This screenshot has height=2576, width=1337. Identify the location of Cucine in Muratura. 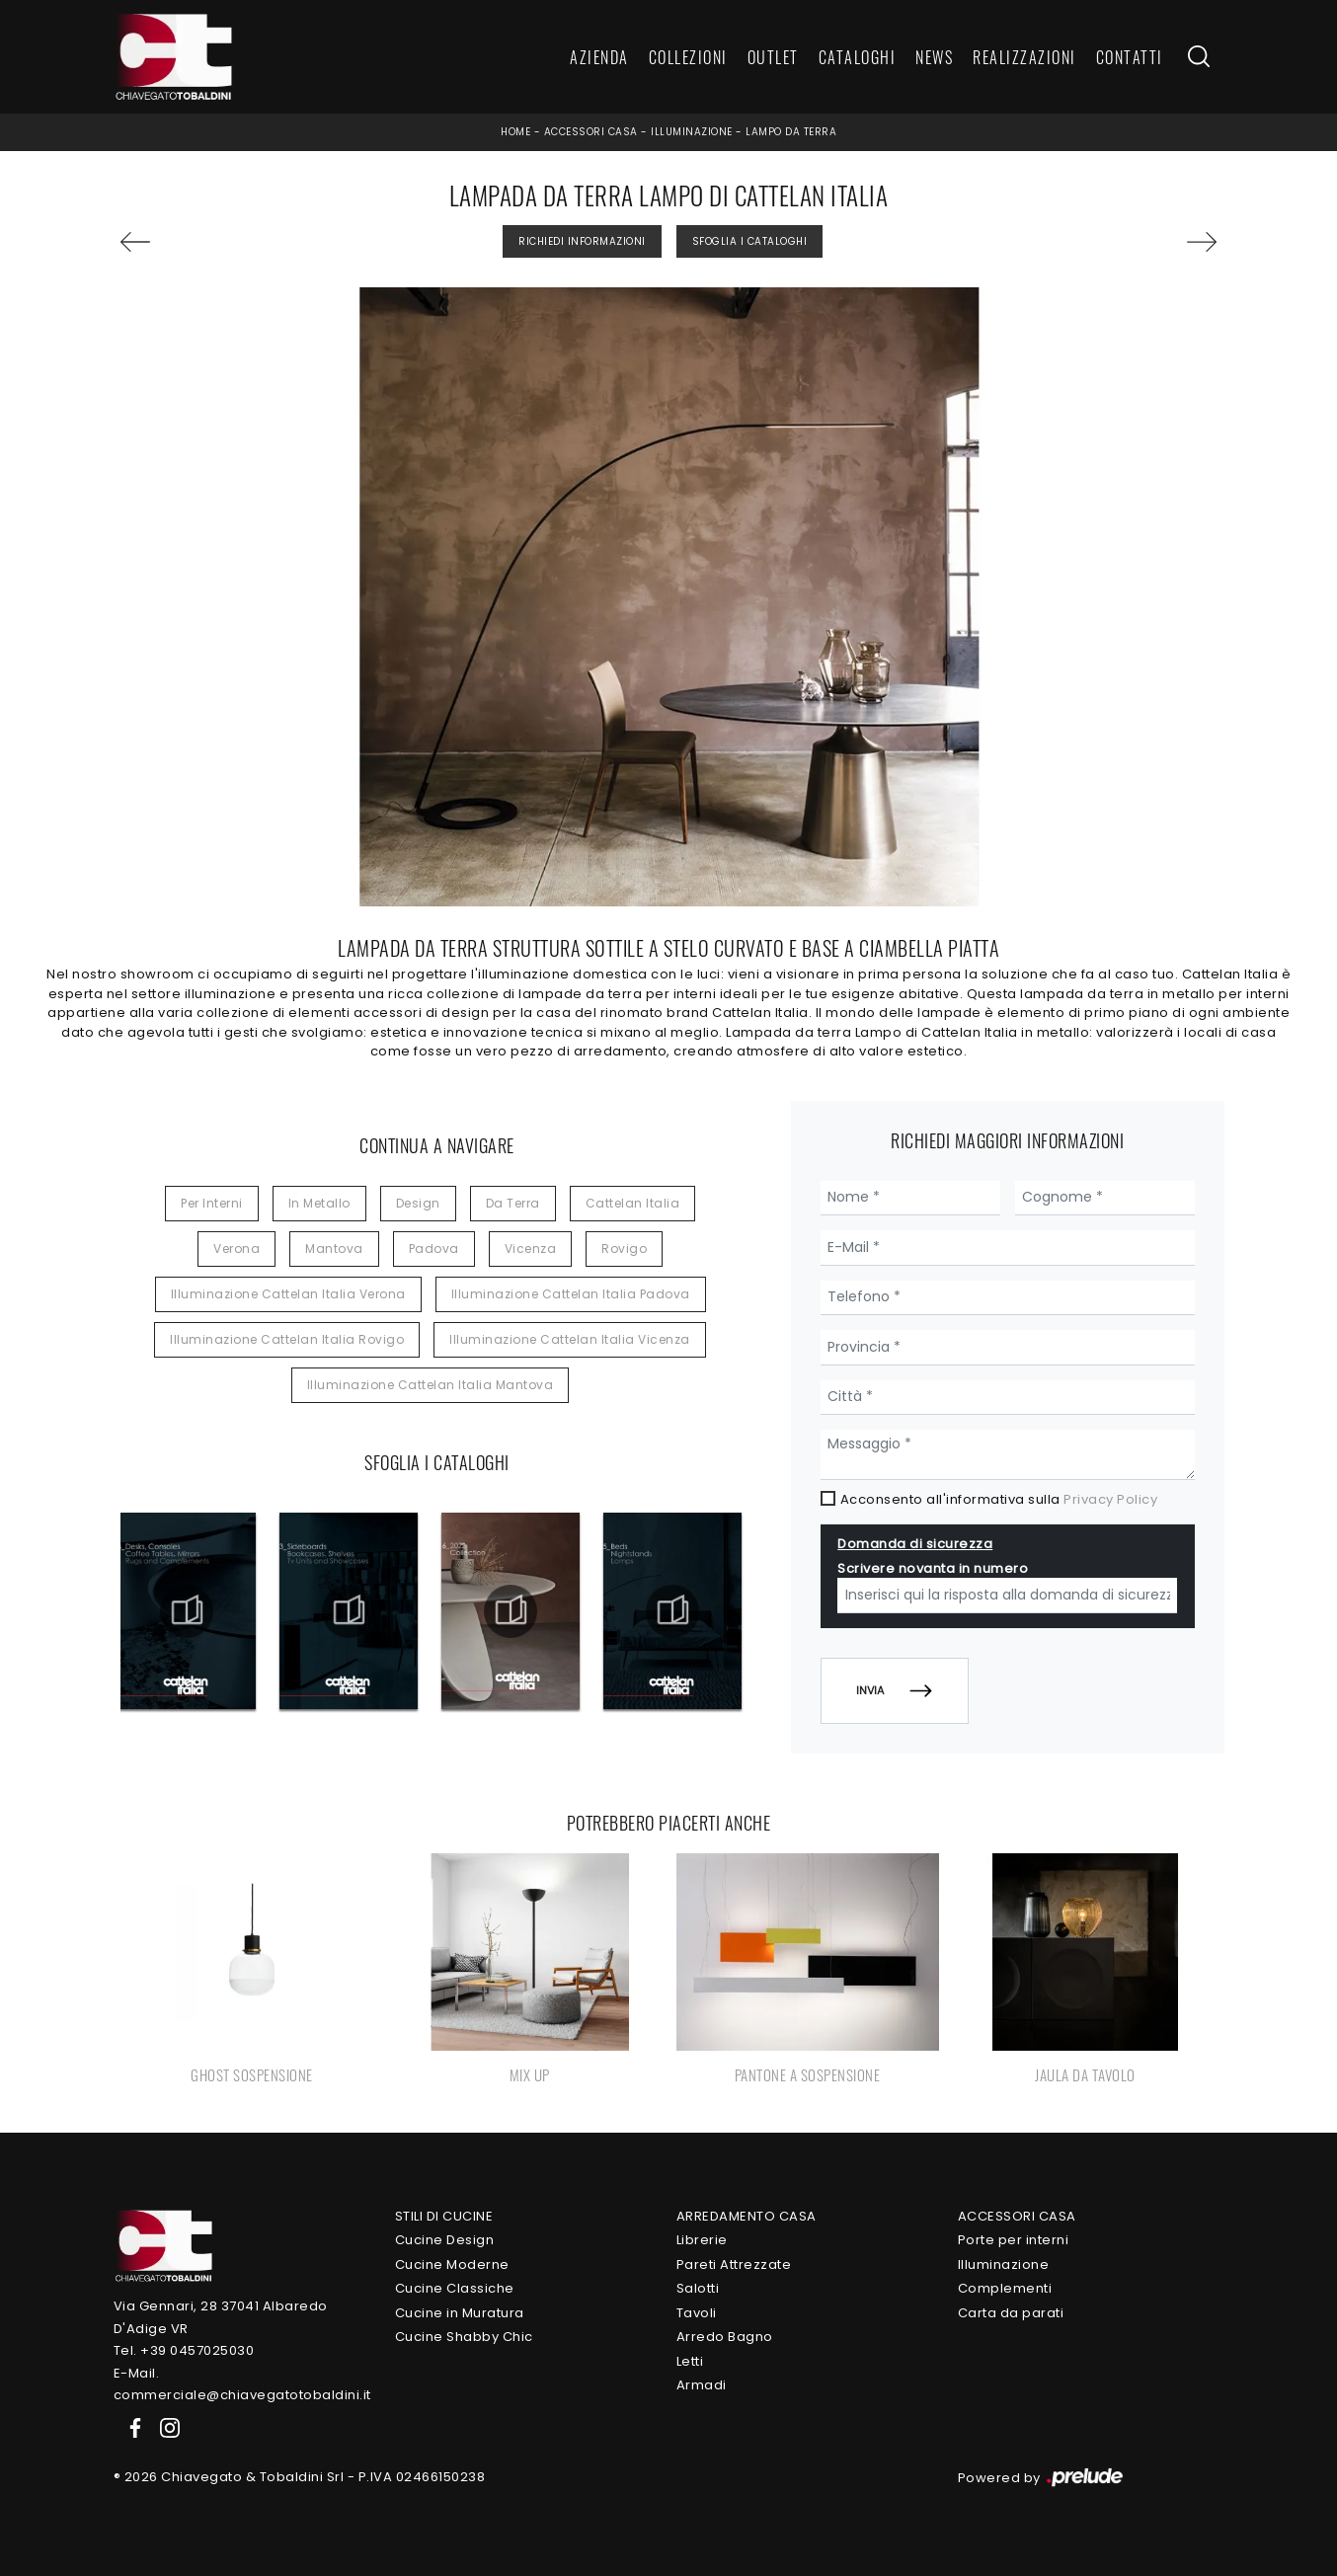
(459, 2312).